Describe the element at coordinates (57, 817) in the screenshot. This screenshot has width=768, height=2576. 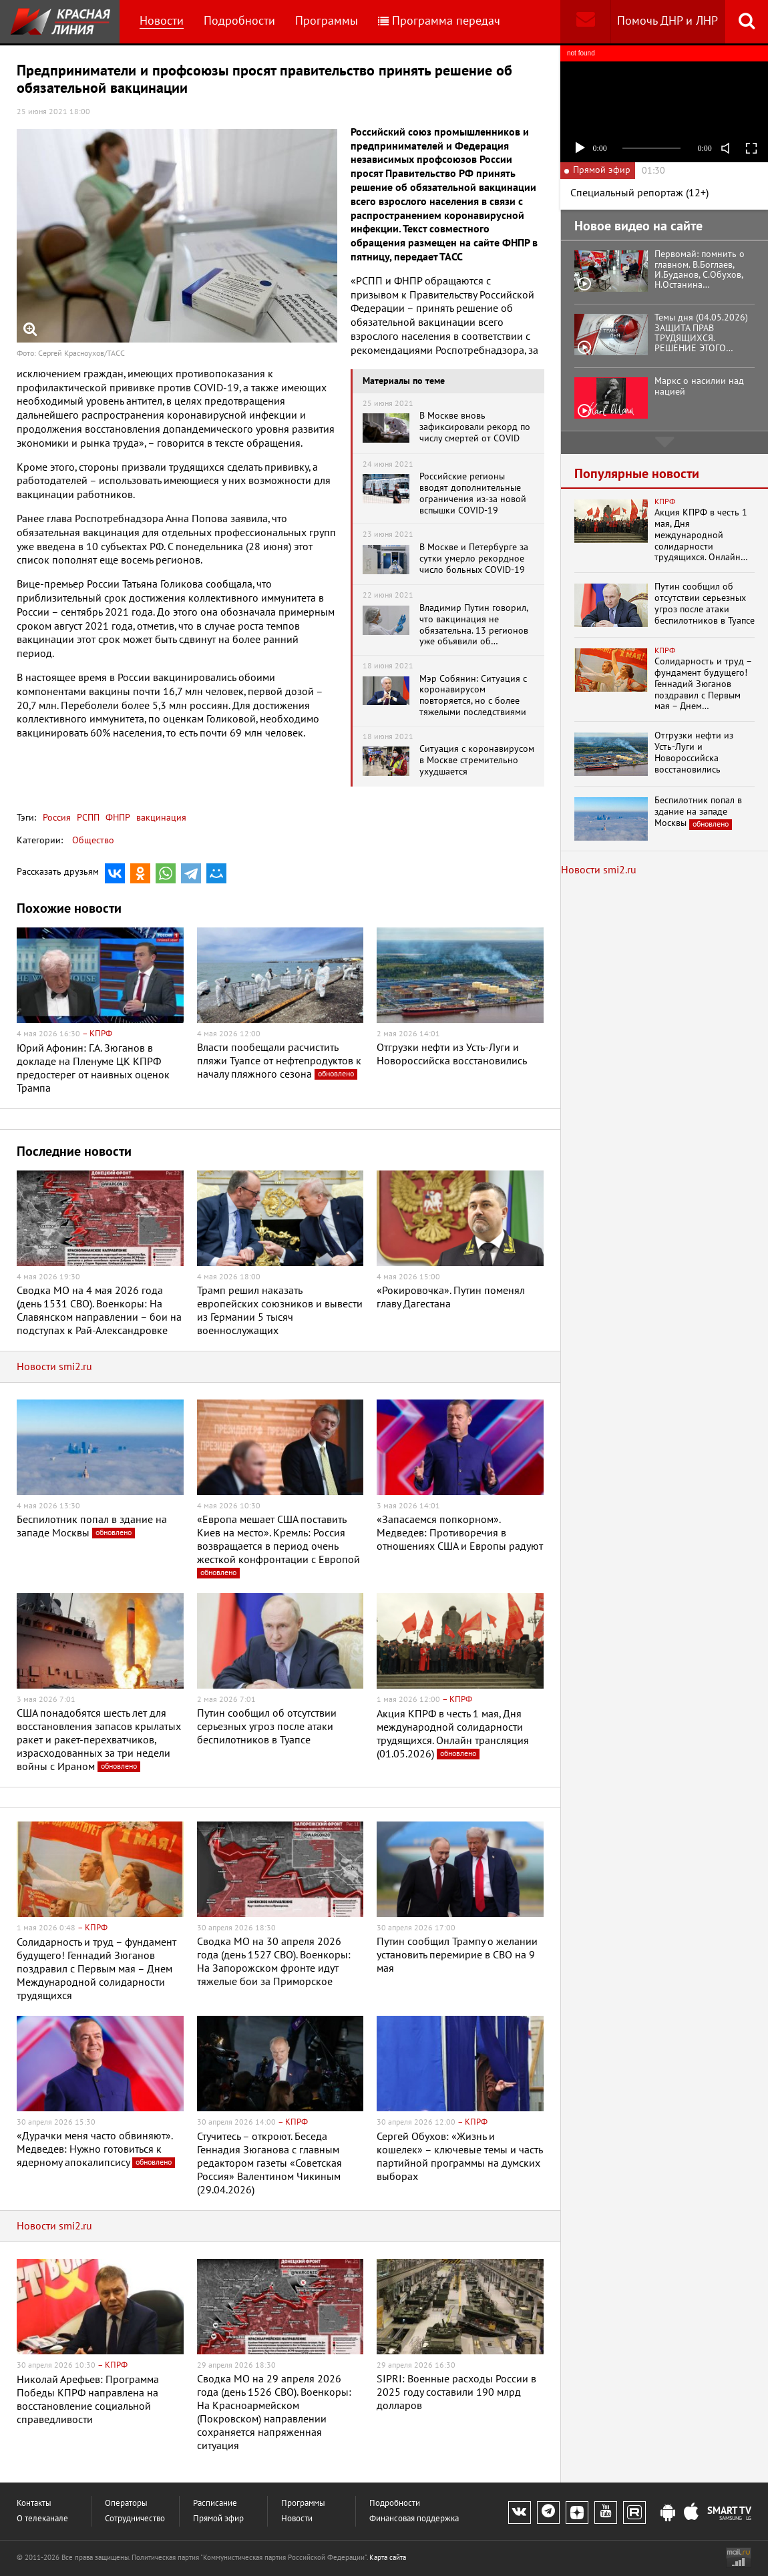
I see `Россия` at that location.